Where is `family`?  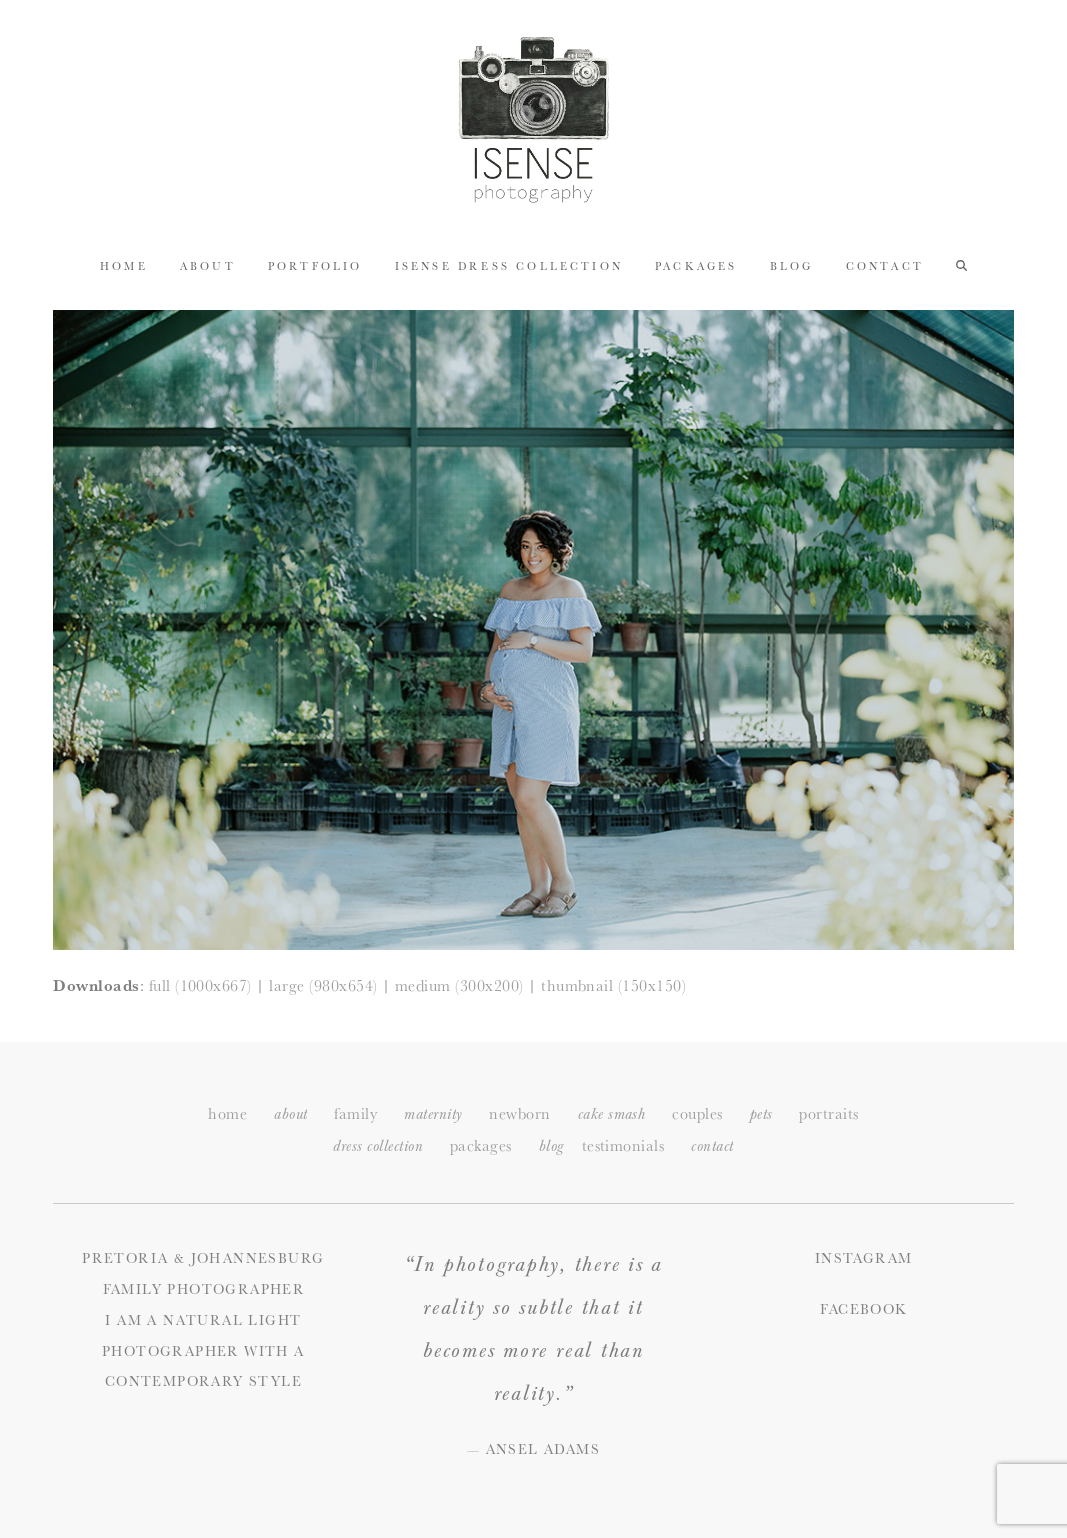 family is located at coordinates (355, 1113).